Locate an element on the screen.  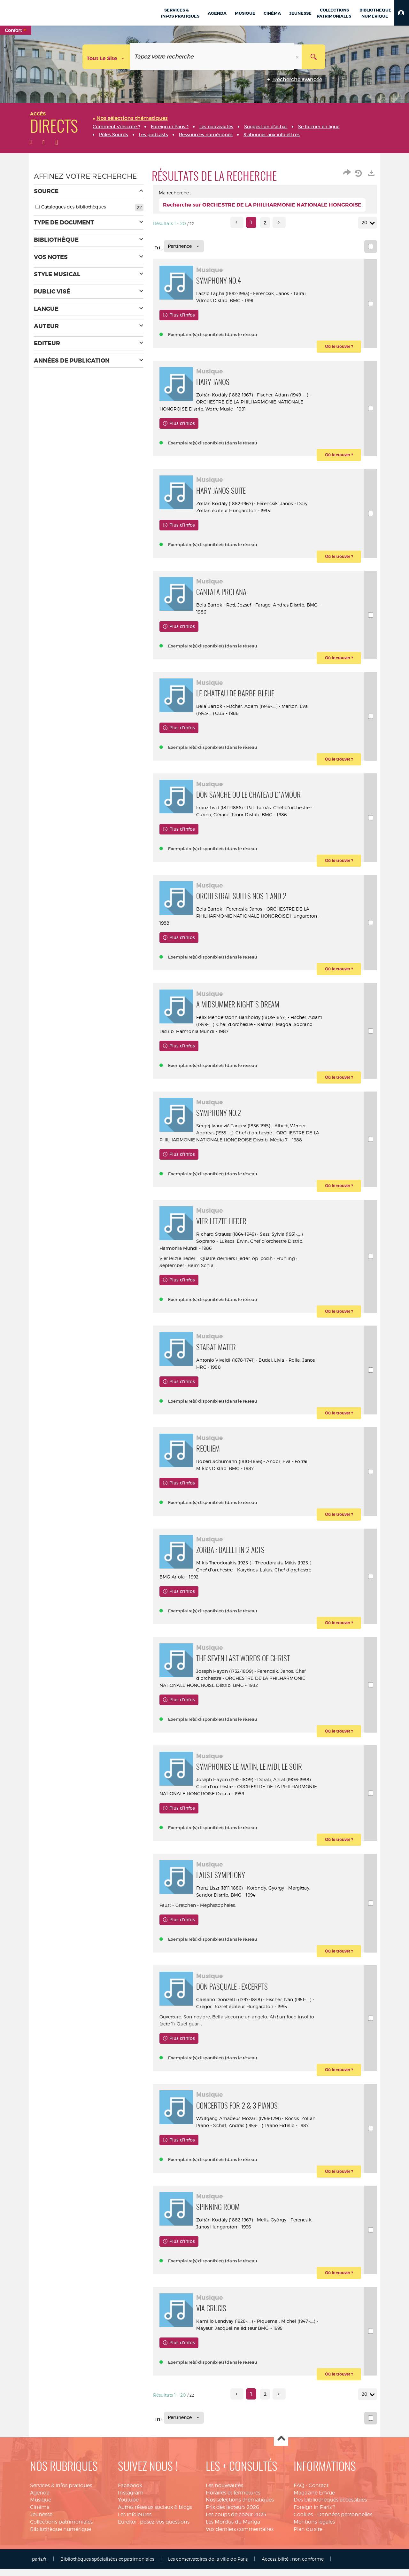
Cinéma is located at coordinates (40, 2514).